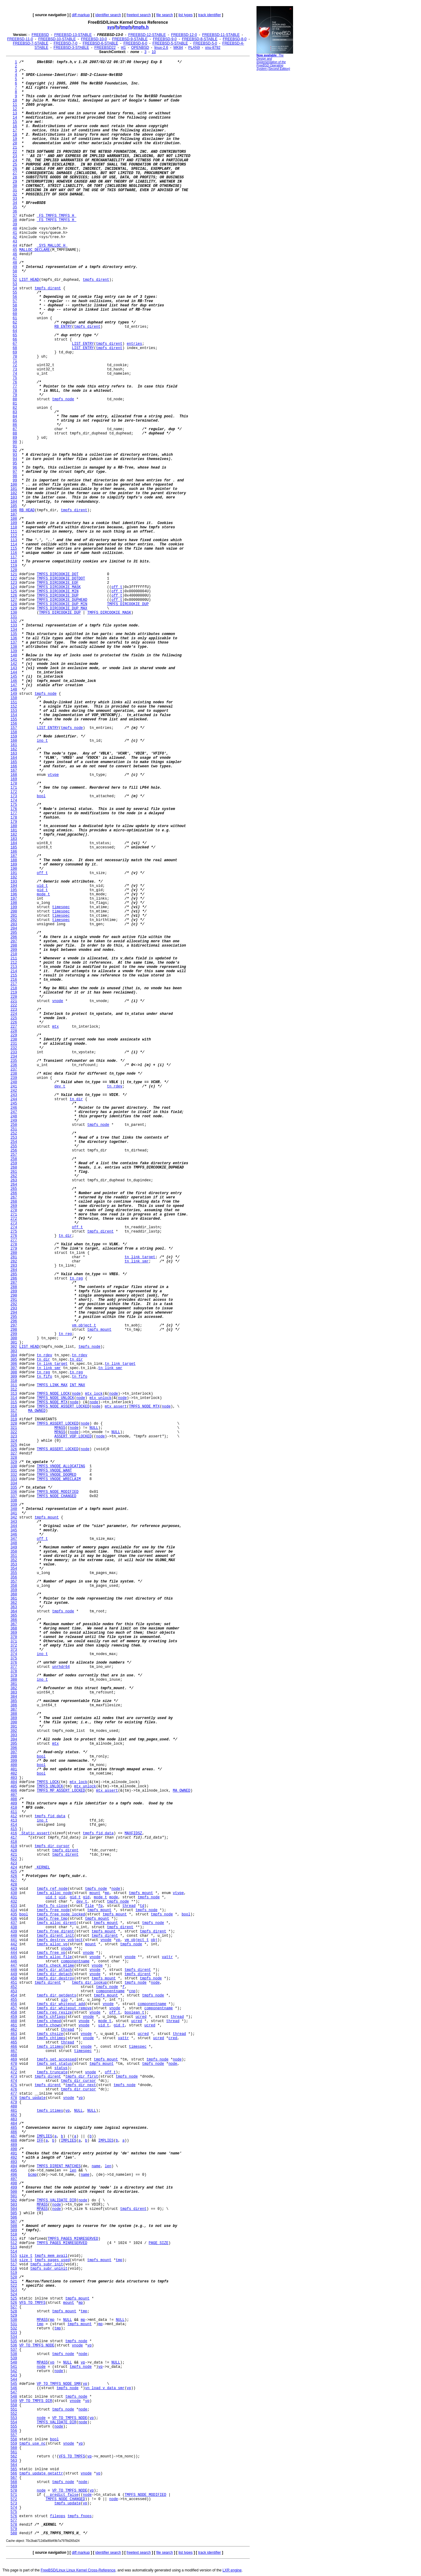  Describe the element at coordinates (13, 1808) in the screenshot. I see `410` at that location.